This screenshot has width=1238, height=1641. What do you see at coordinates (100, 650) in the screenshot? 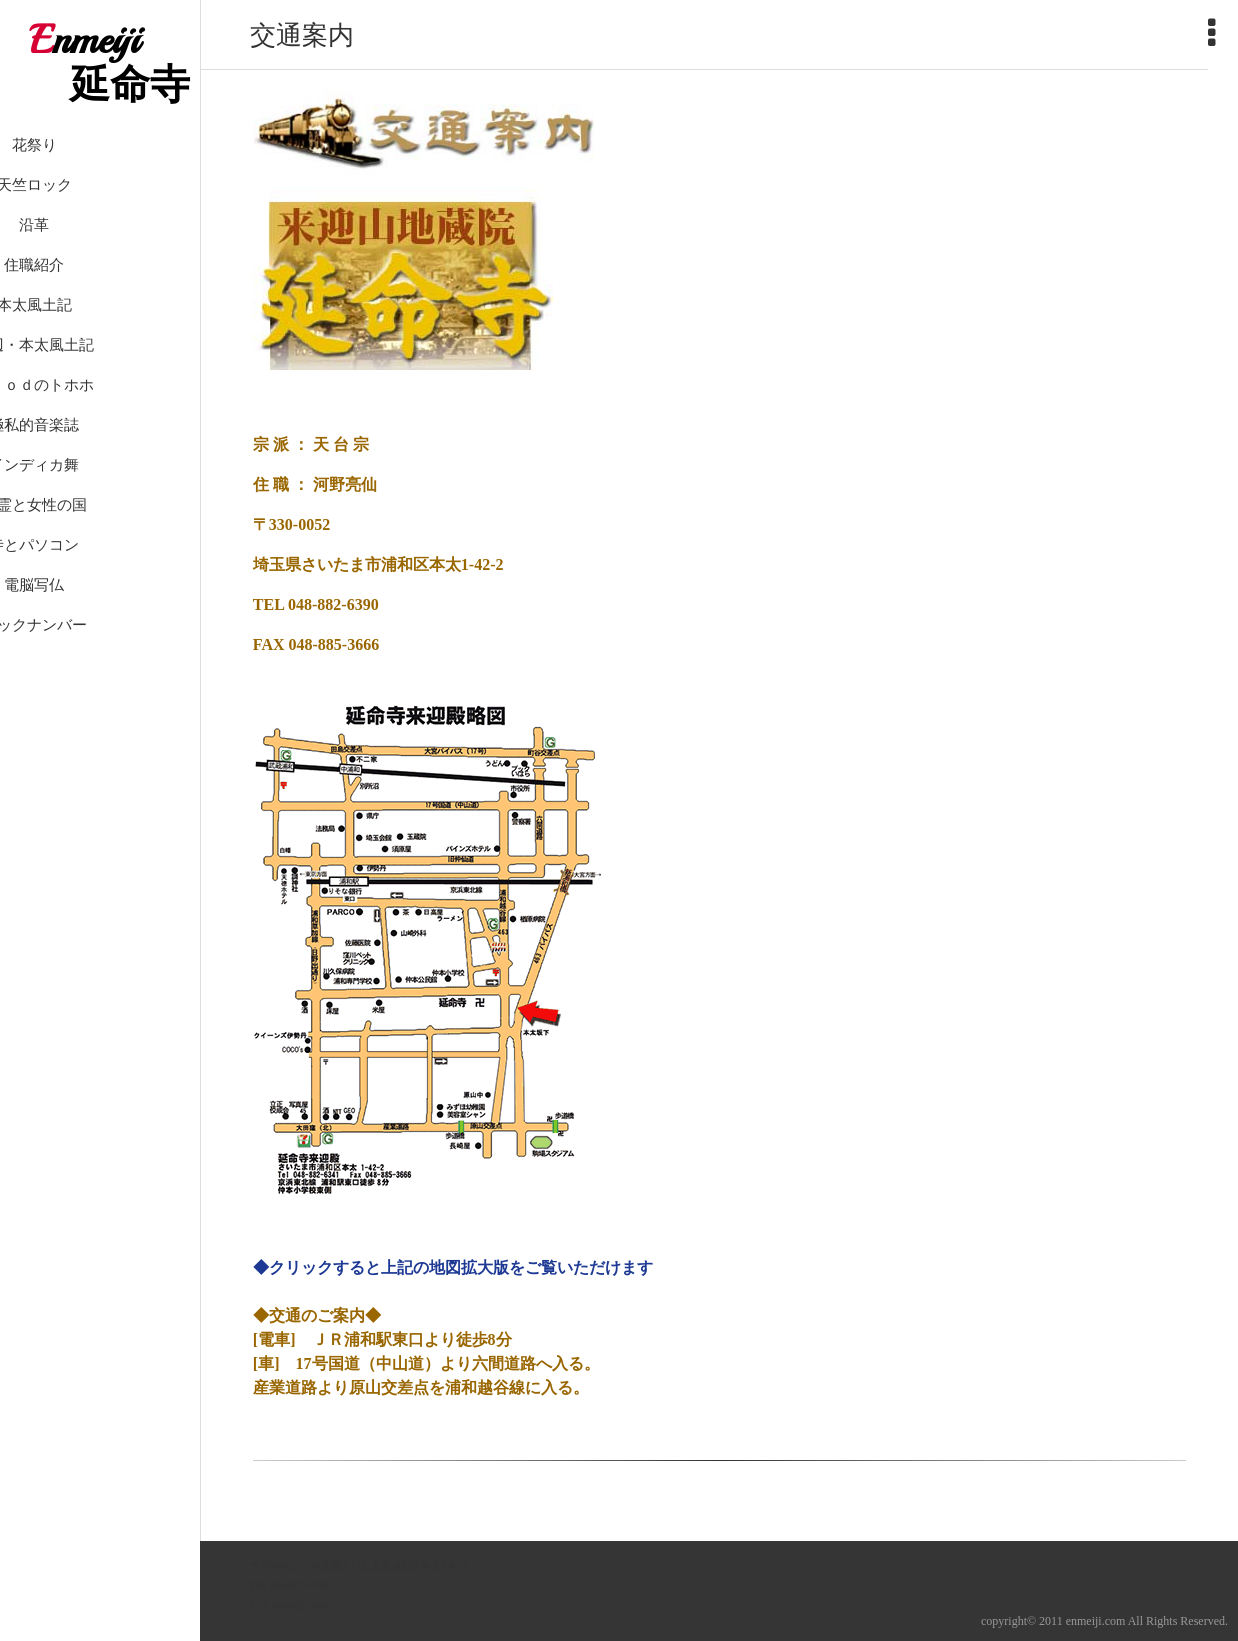
I see `バックナンバー` at bounding box center [100, 650].